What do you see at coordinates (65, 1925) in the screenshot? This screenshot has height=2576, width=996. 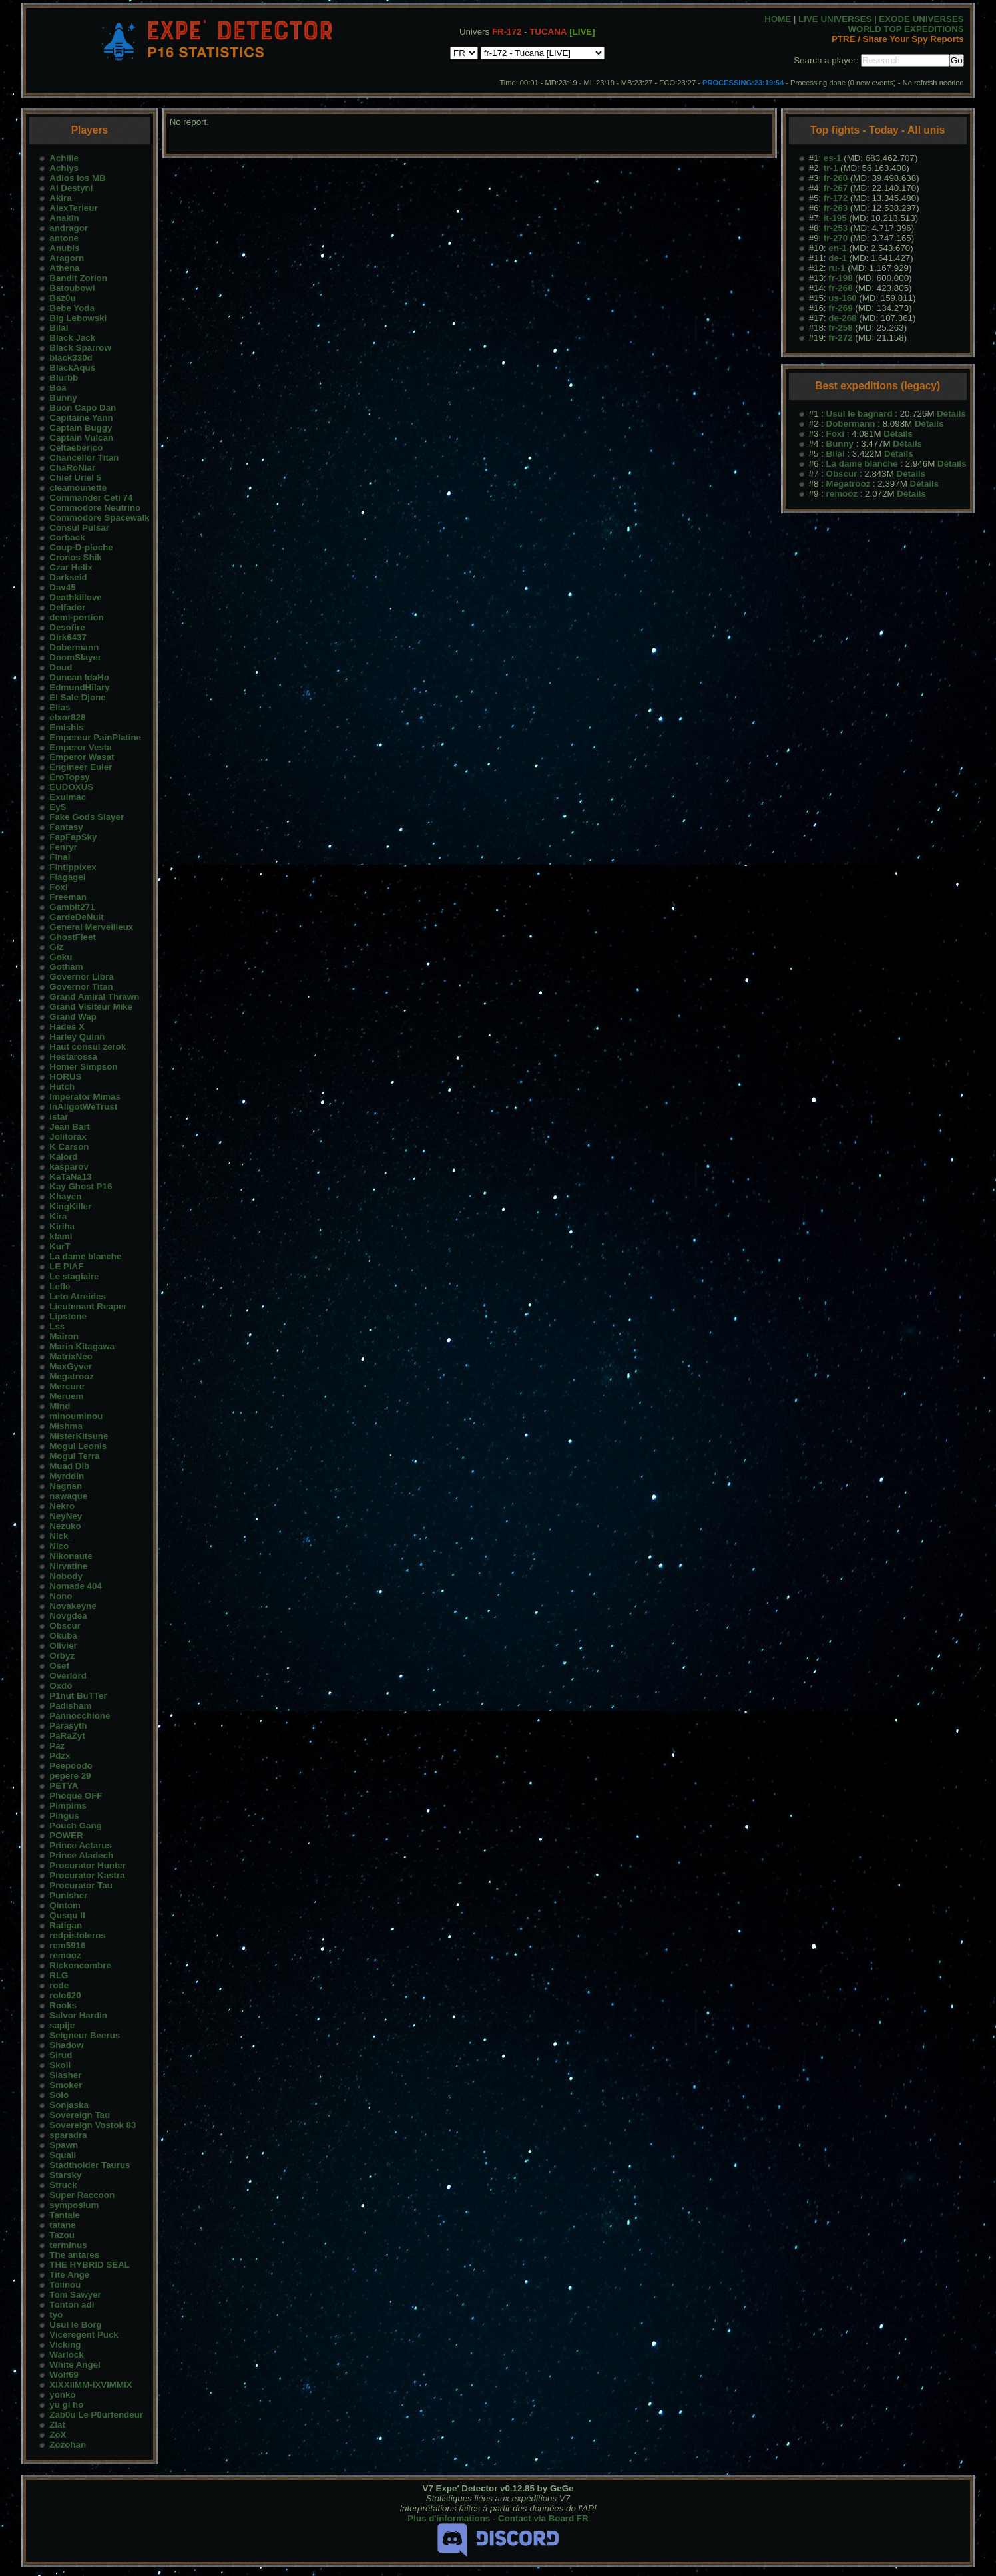 I see `Ratigan` at bounding box center [65, 1925].